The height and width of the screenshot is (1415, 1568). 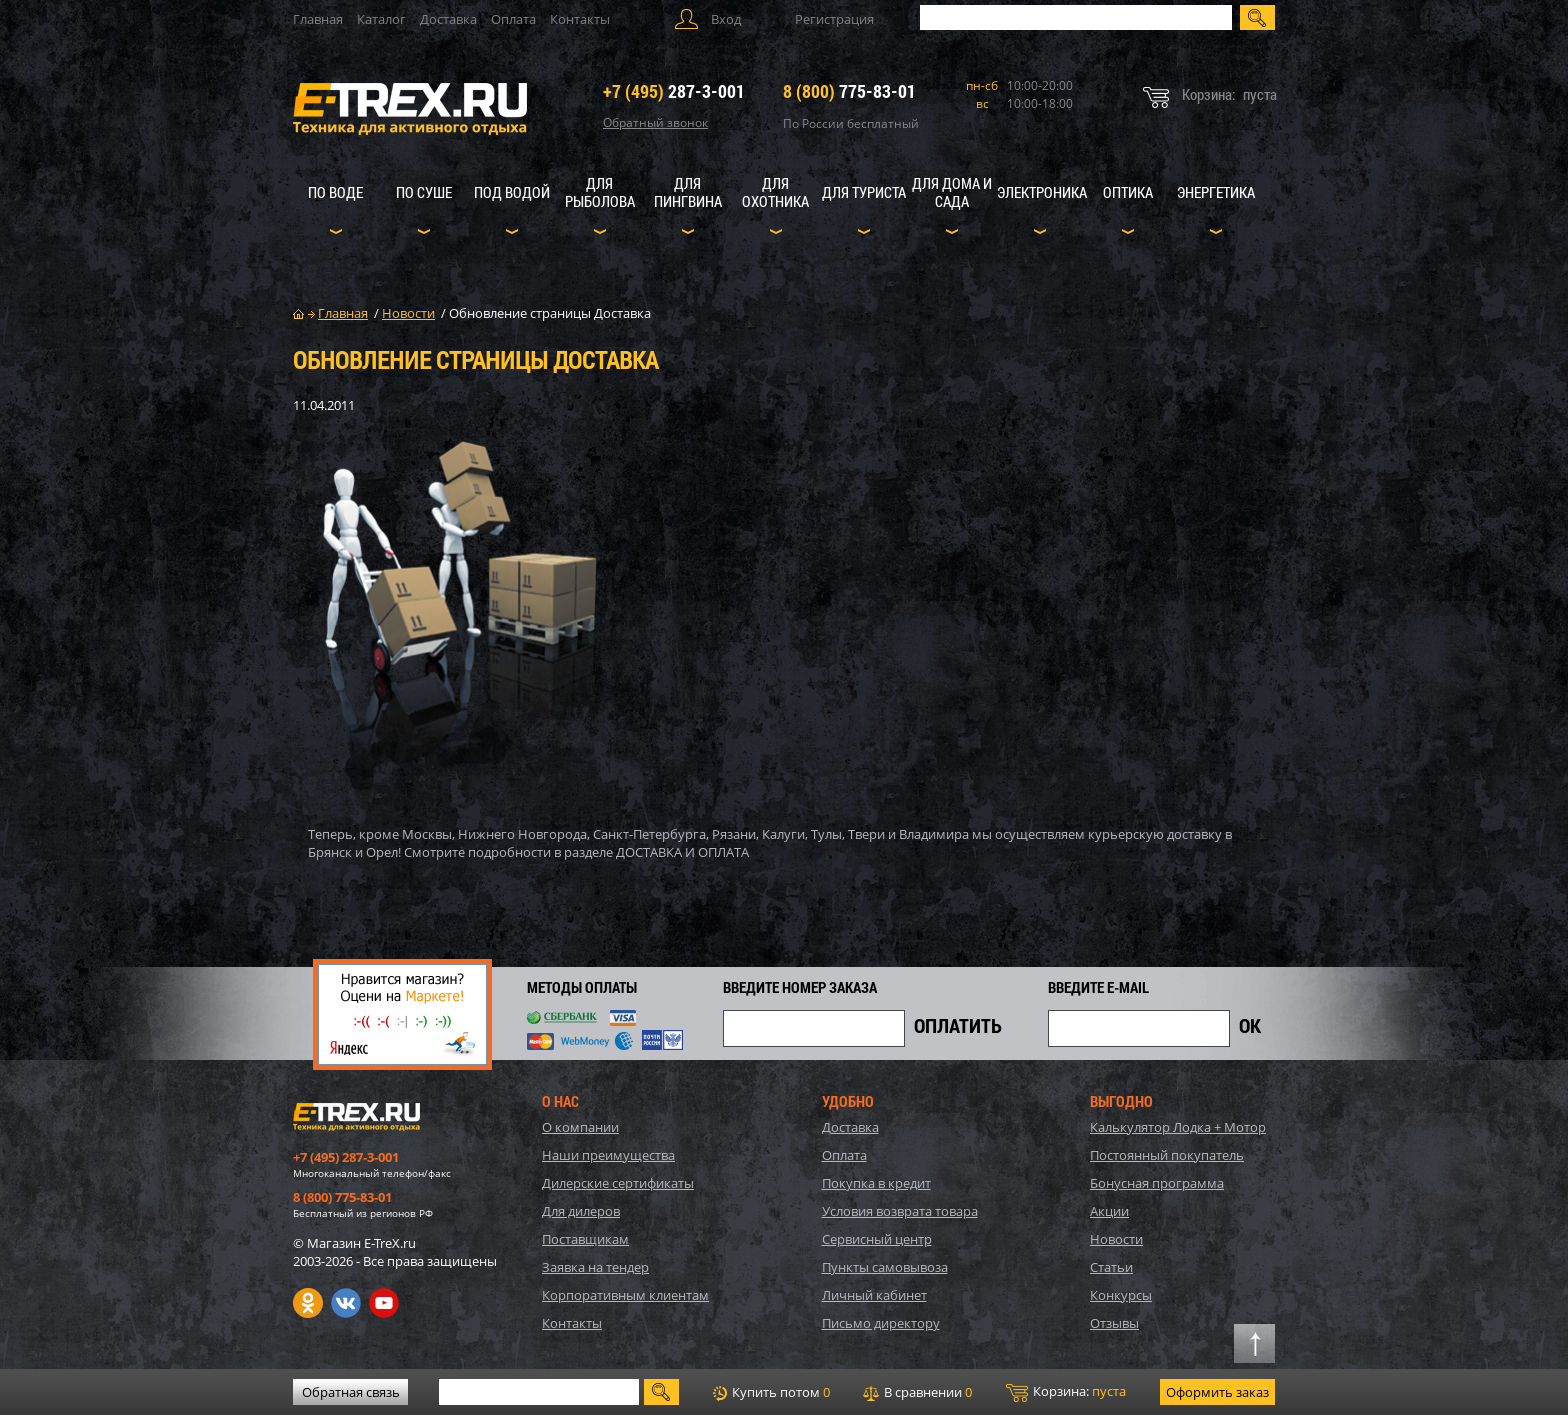 I want to click on 775-83-01, so click(x=849, y=91).